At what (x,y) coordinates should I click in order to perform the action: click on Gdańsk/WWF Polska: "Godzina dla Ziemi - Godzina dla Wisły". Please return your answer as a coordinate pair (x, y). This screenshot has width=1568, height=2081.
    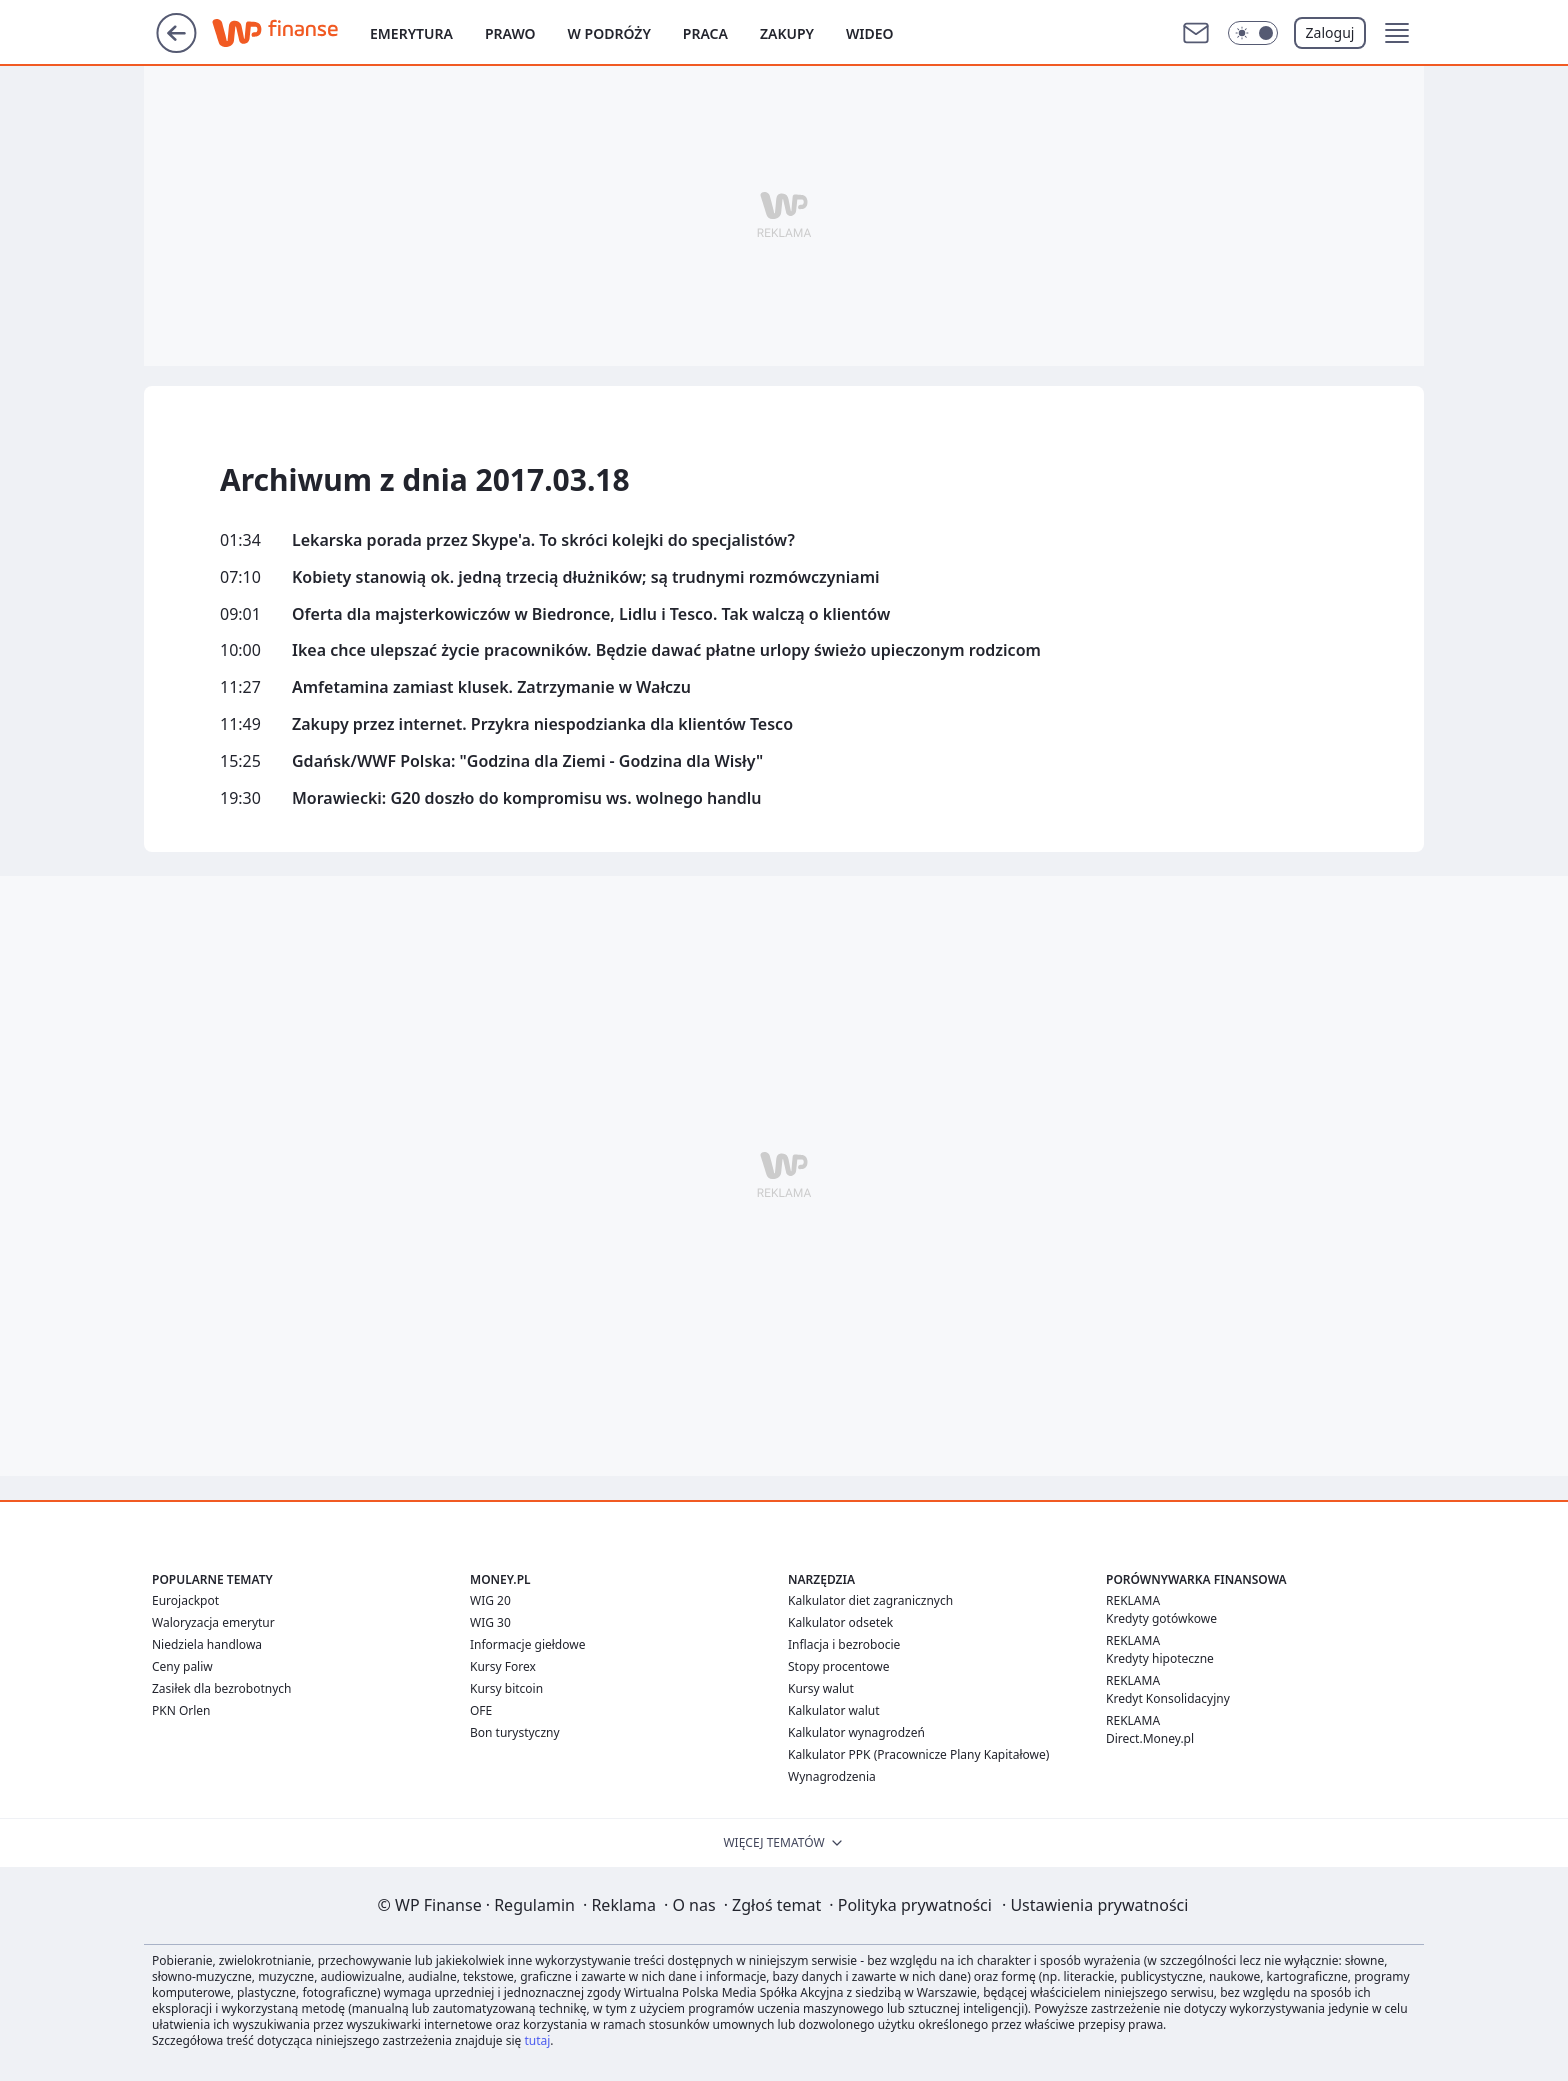
    Looking at the image, I should click on (527, 761).